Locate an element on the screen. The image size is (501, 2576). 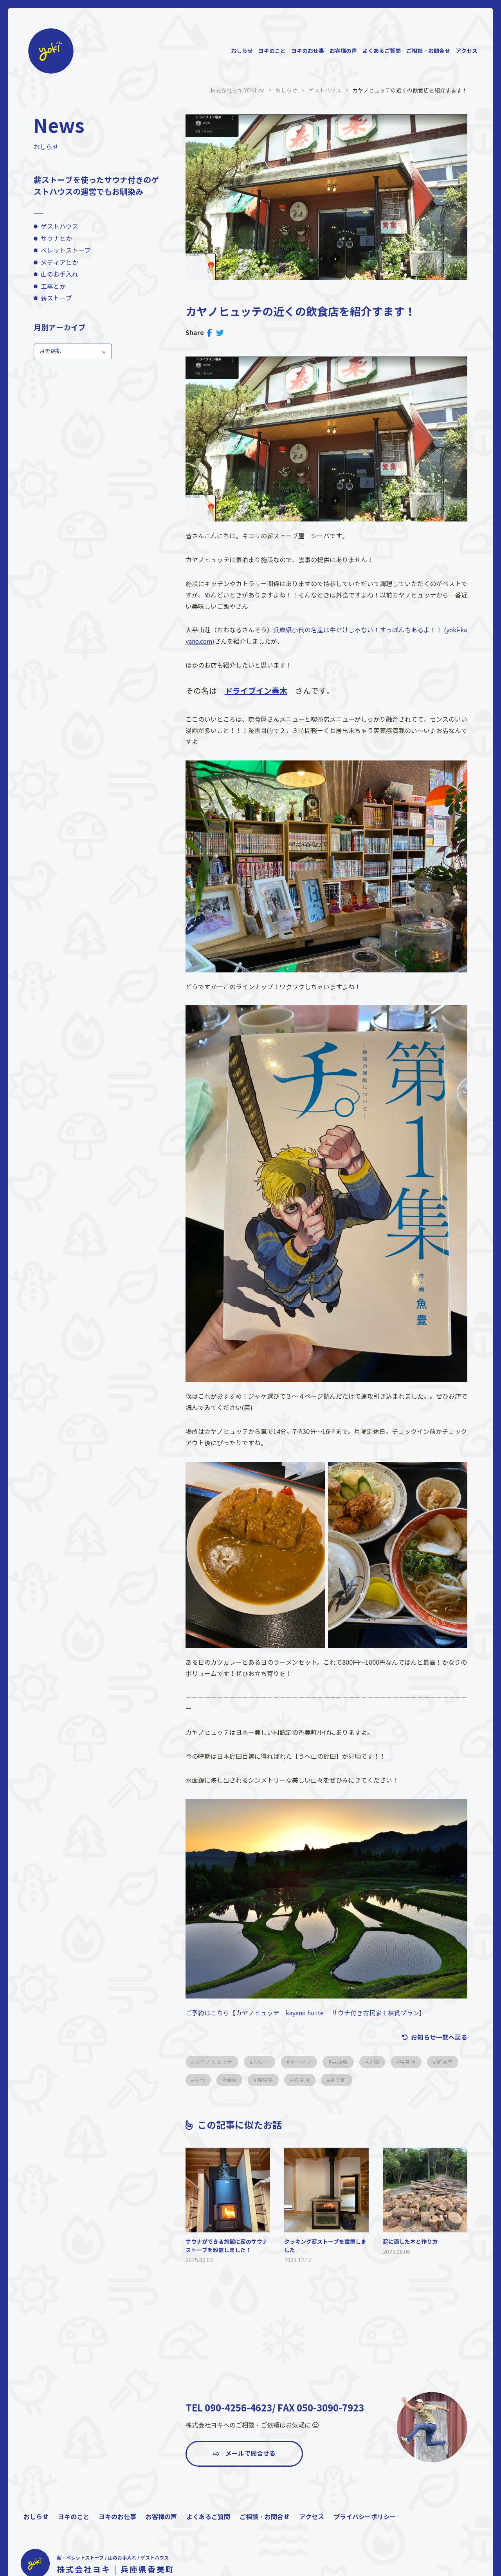
純喫茶 is located at coordinates (305, 2079).